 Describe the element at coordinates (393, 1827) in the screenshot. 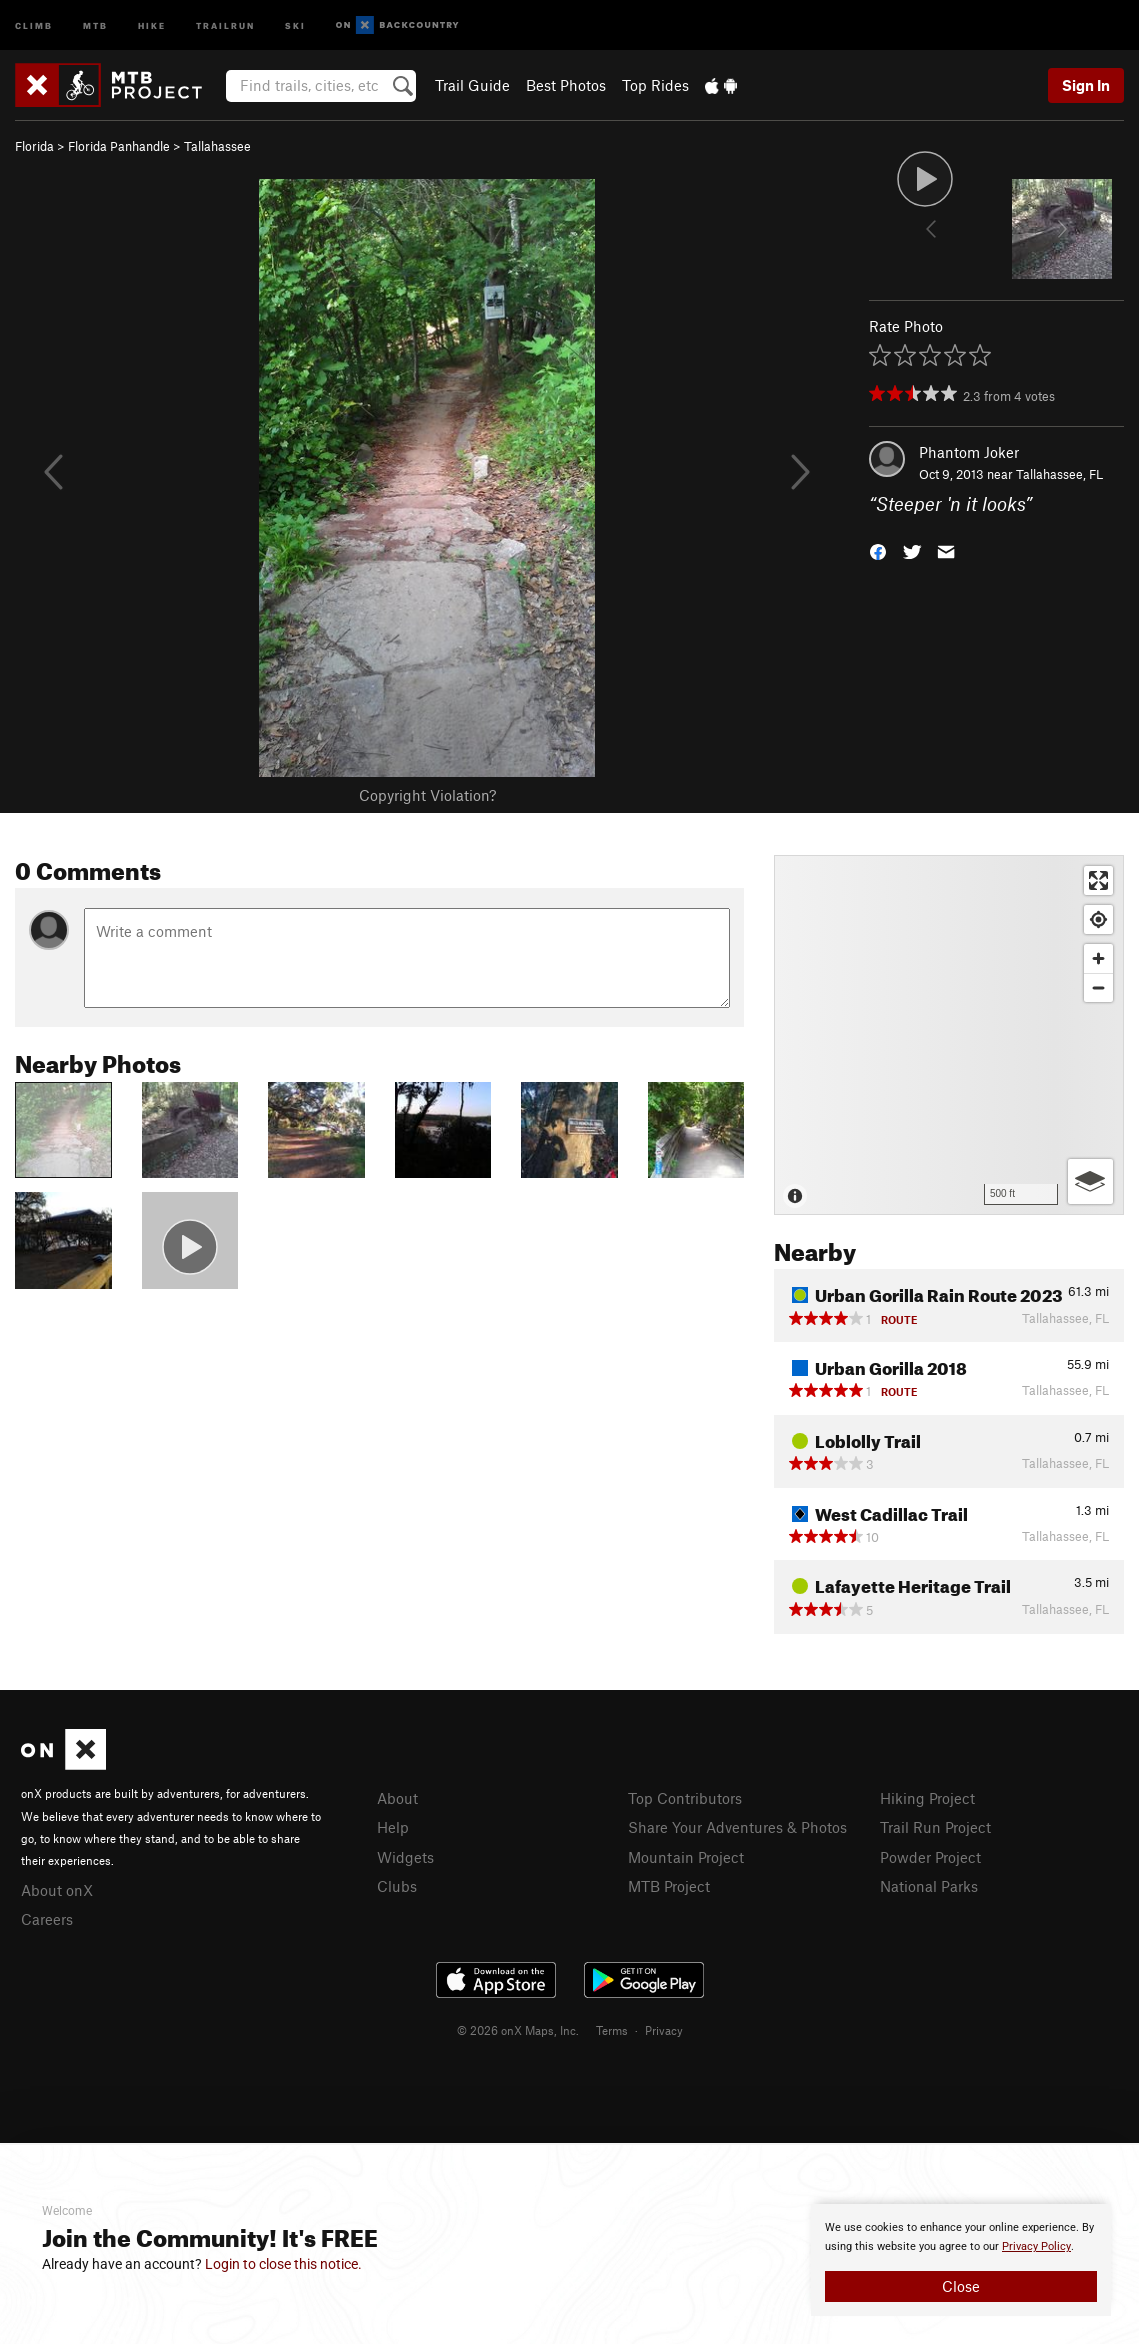

I see `Help` at that location.